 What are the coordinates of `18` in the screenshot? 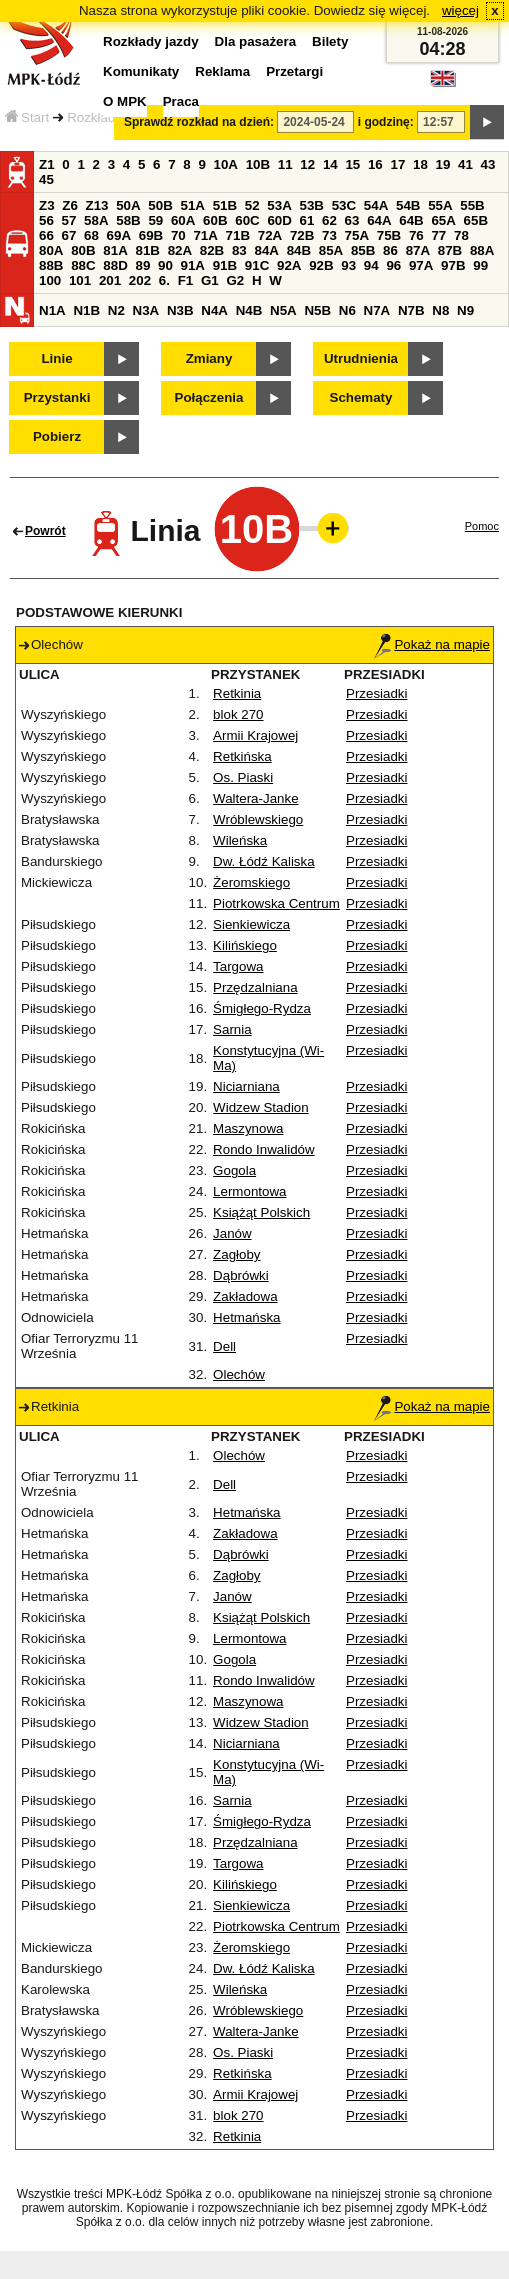 It's located at (420, 164).